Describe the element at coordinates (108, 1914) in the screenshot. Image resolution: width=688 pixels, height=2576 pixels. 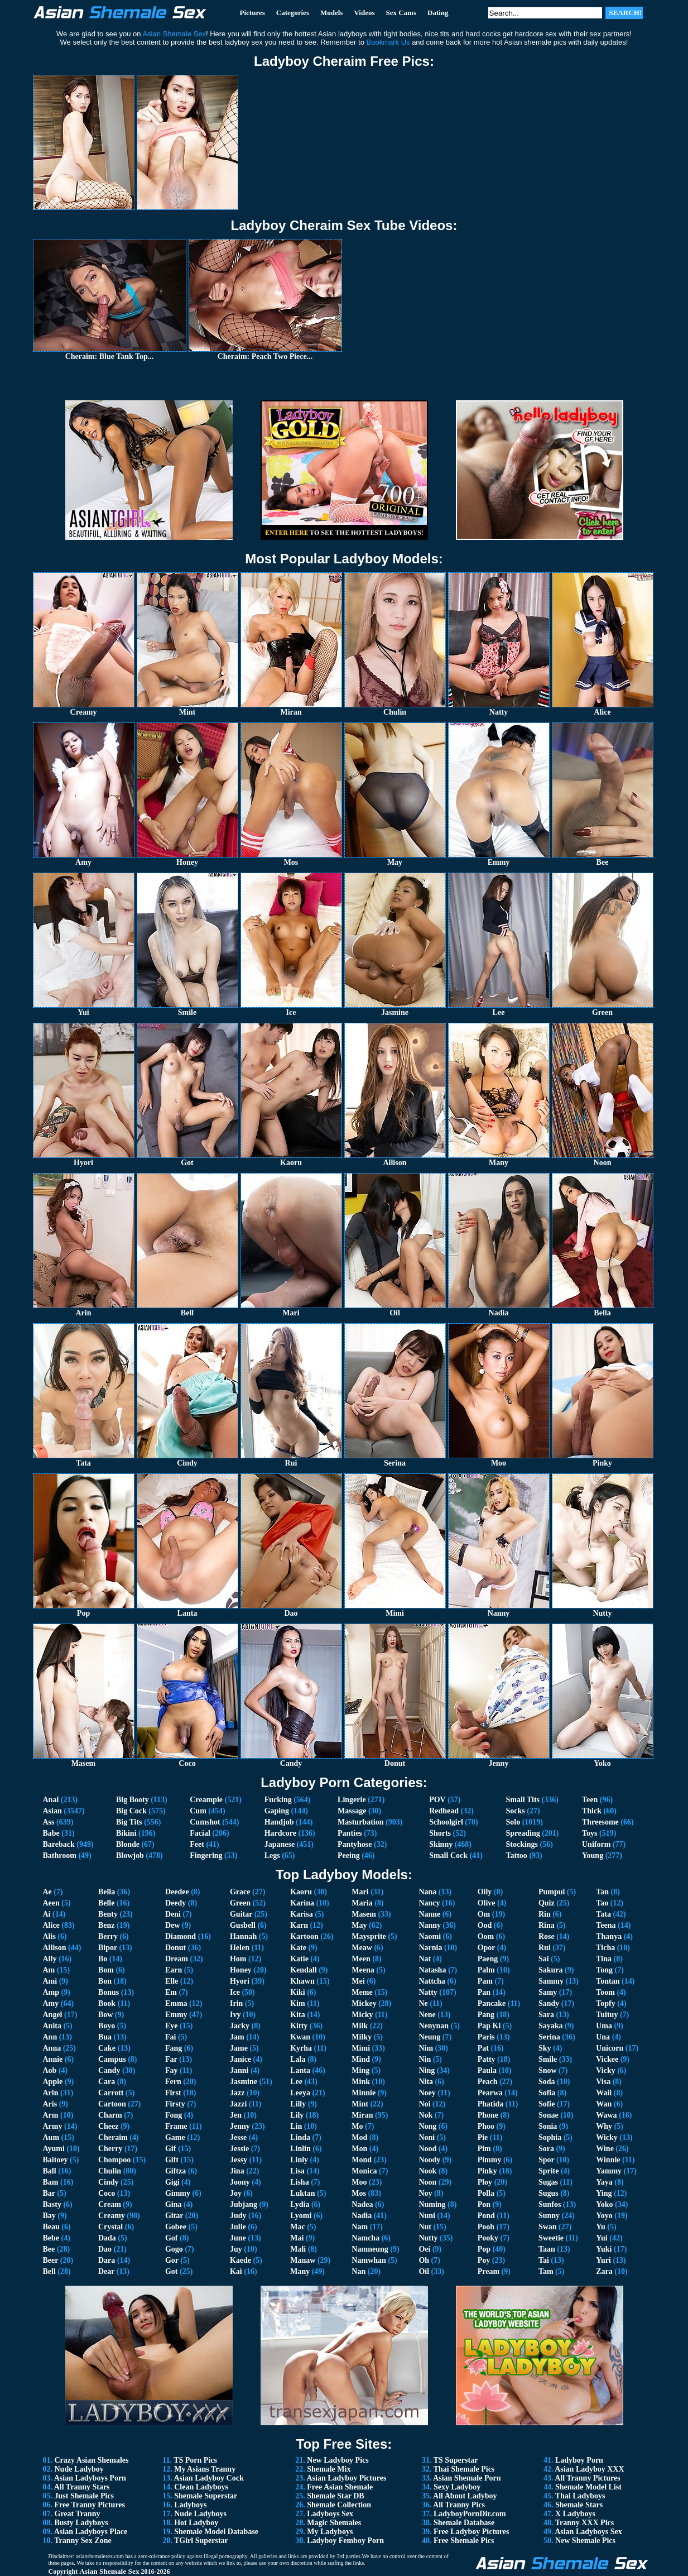
I see `Benty` at that location.